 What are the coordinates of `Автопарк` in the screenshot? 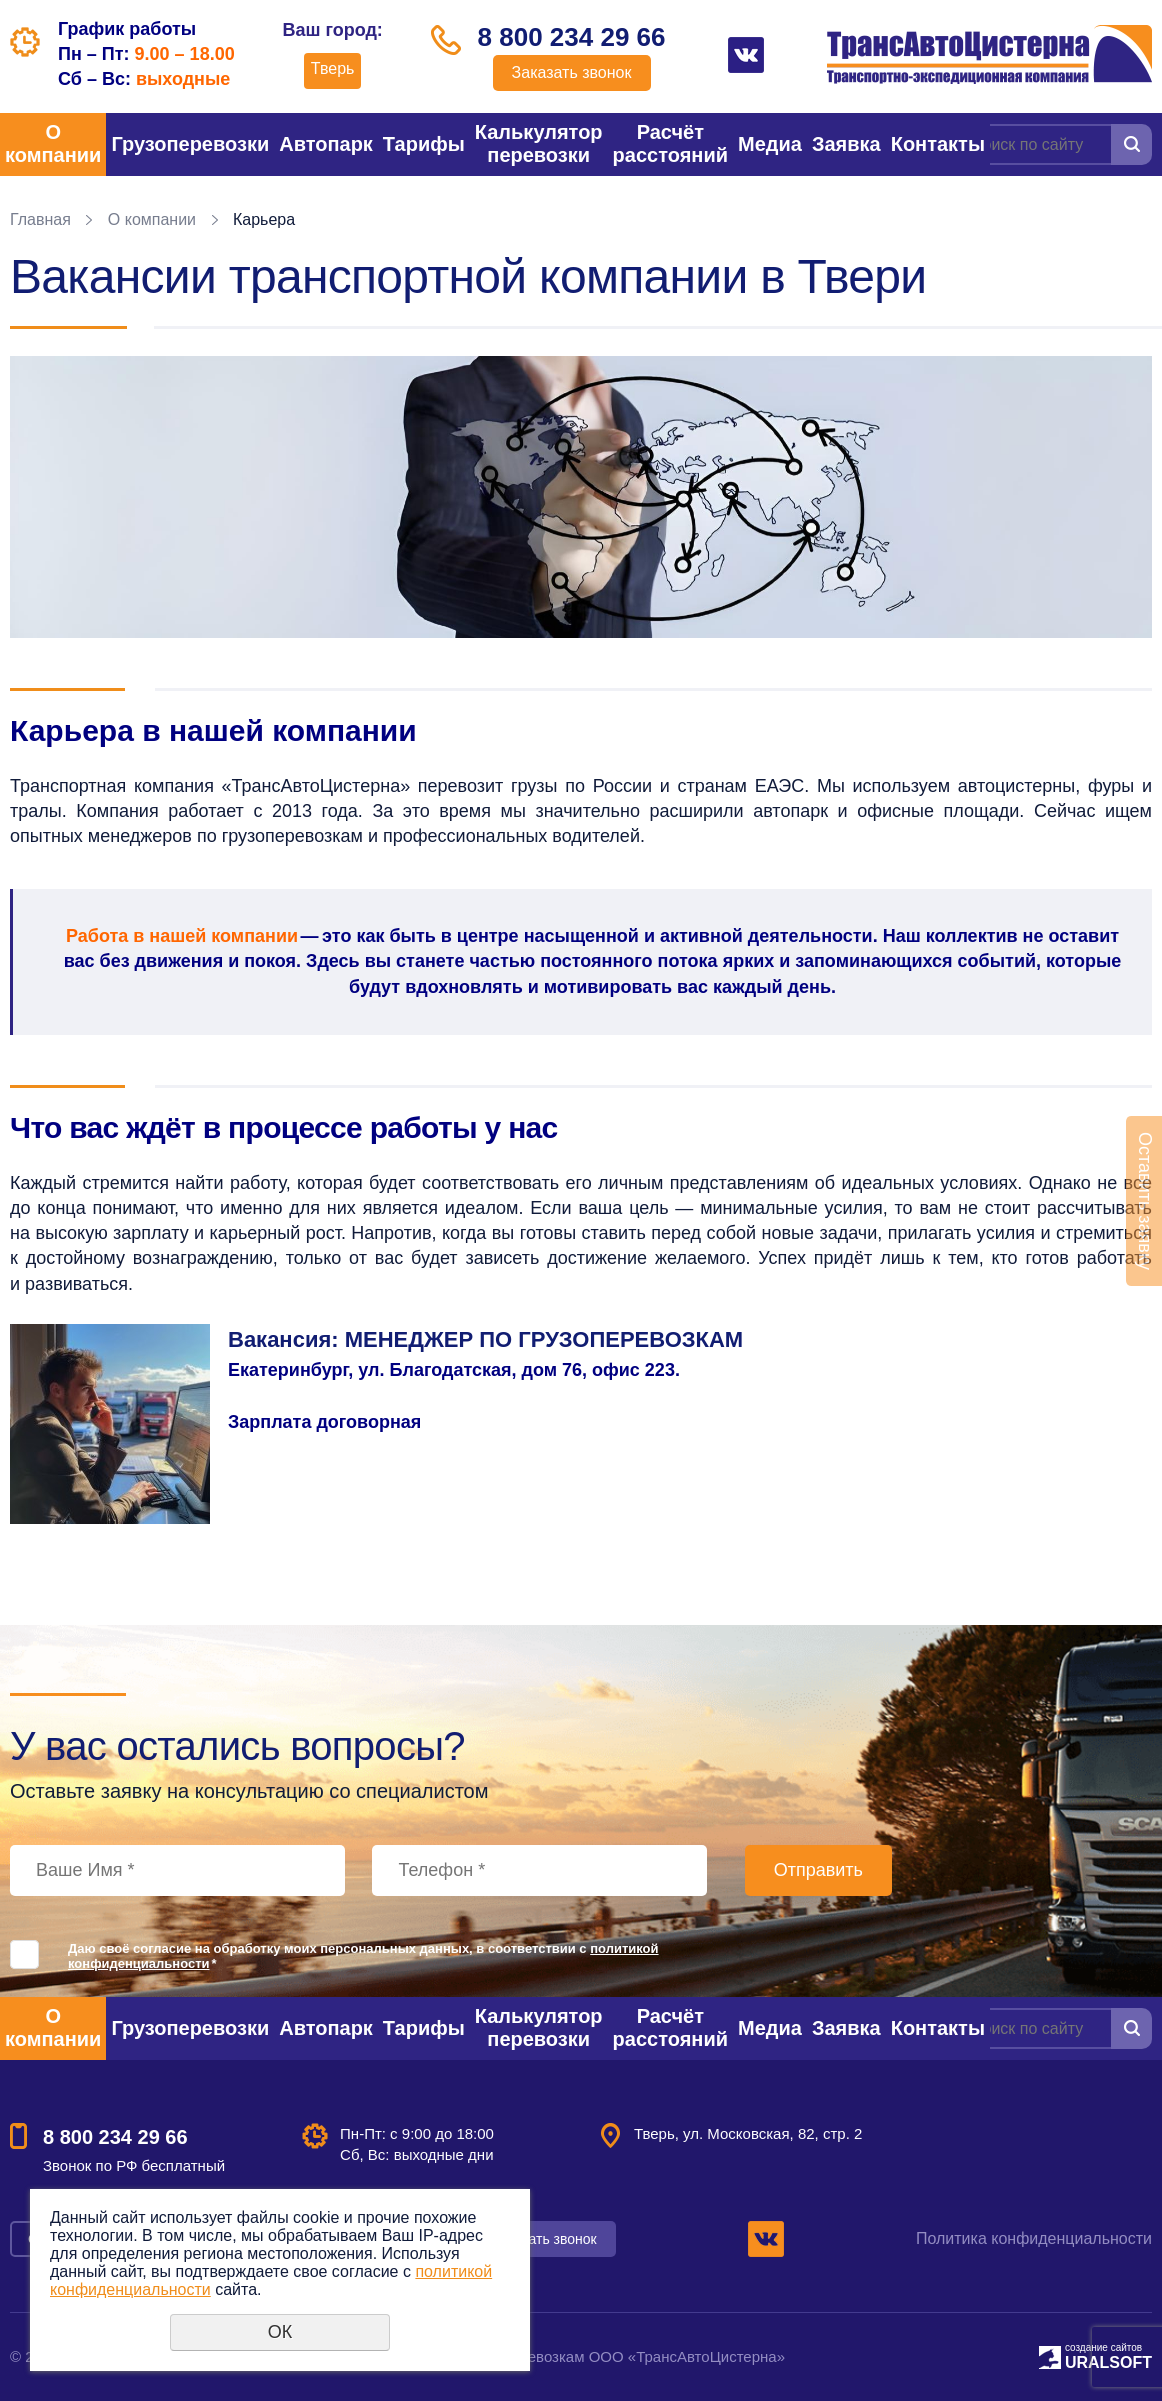 It's located at (326, 144).